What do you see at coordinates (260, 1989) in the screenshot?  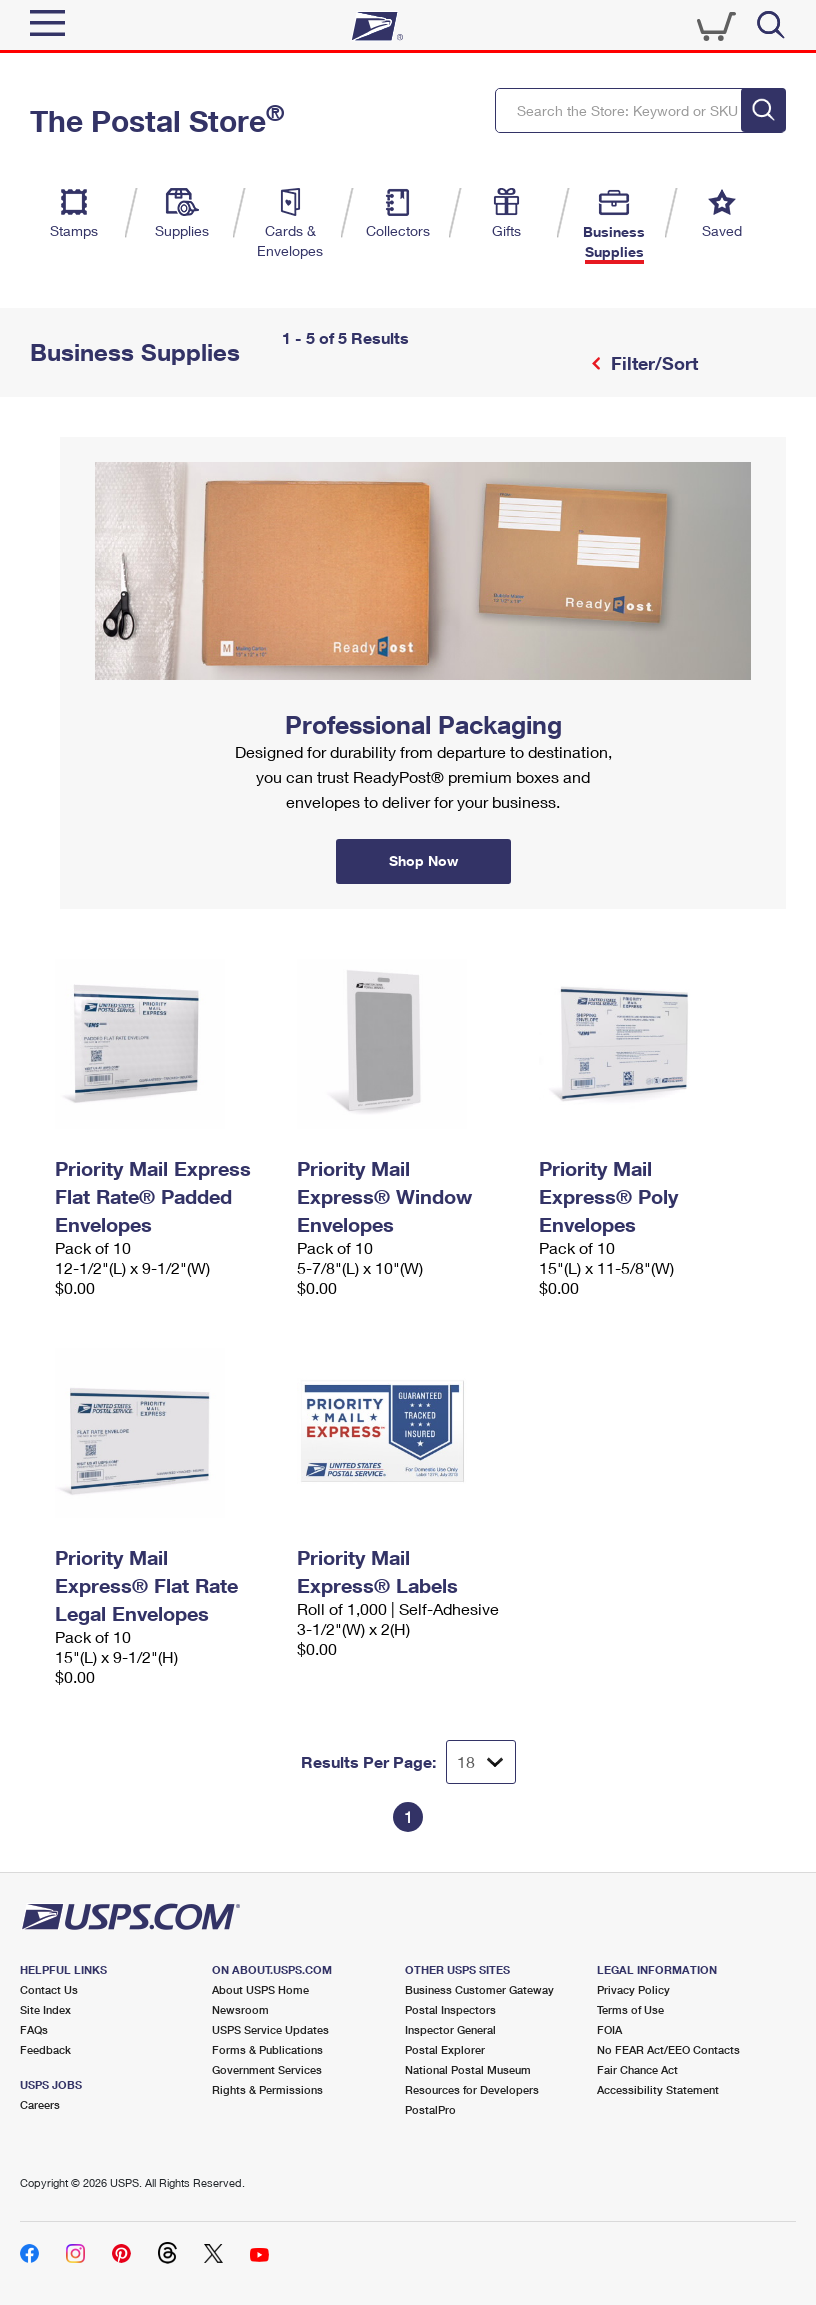 I see `About USPS Home` at bounding box center [260, 1989].